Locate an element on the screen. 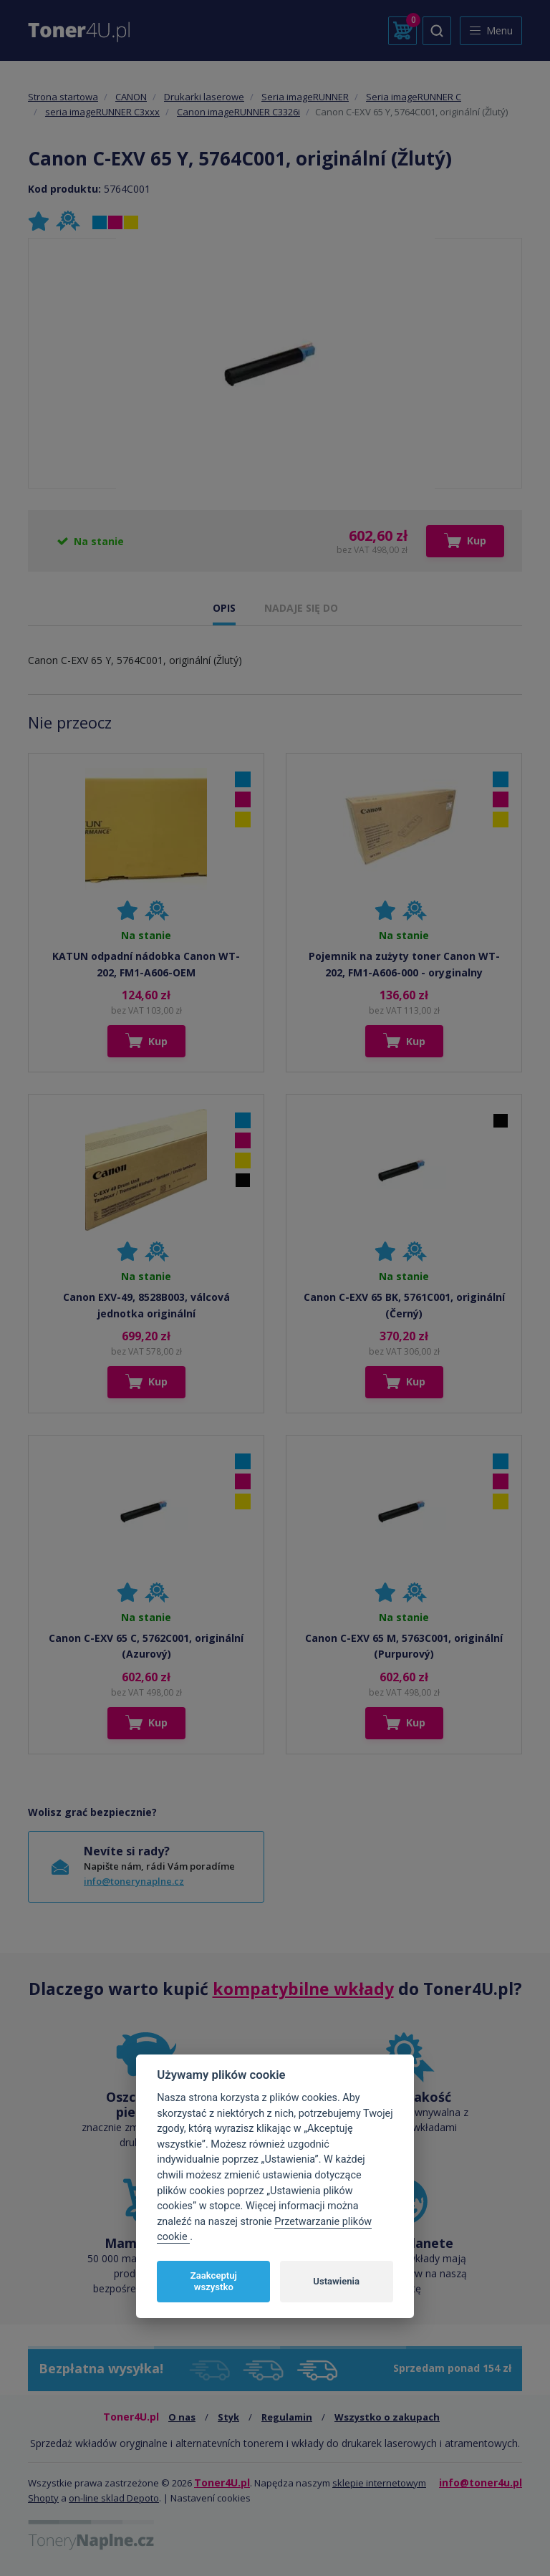 The height and width of the screenshot is (2576, 550). seria imageRUNNER C3xxx is located at coordinates (102, 111).